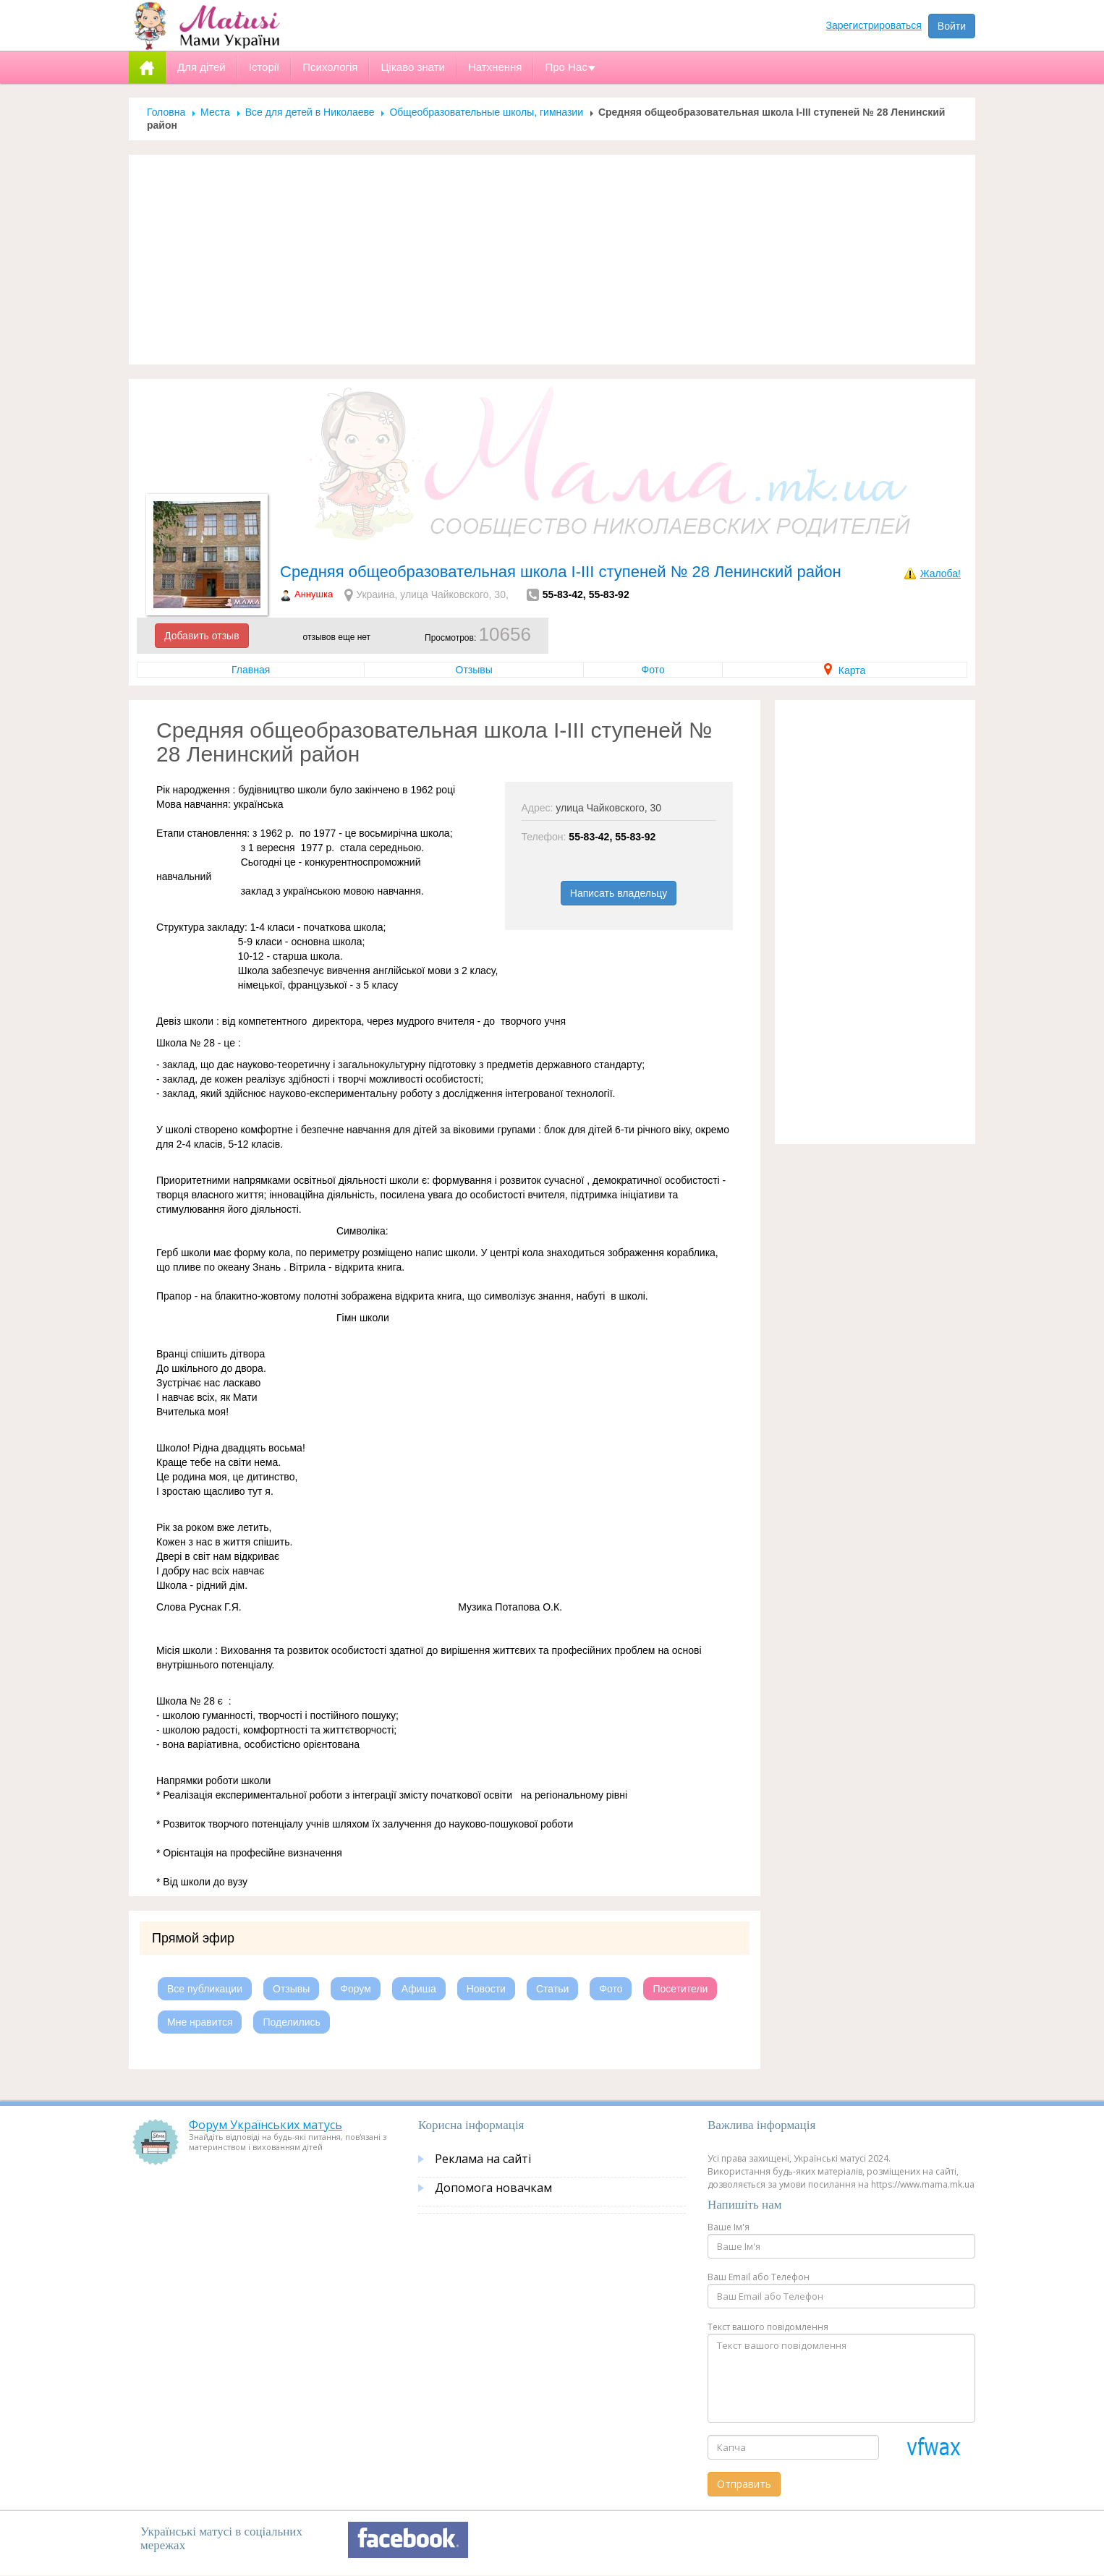  I want to click on Главная, so click(251, 669).